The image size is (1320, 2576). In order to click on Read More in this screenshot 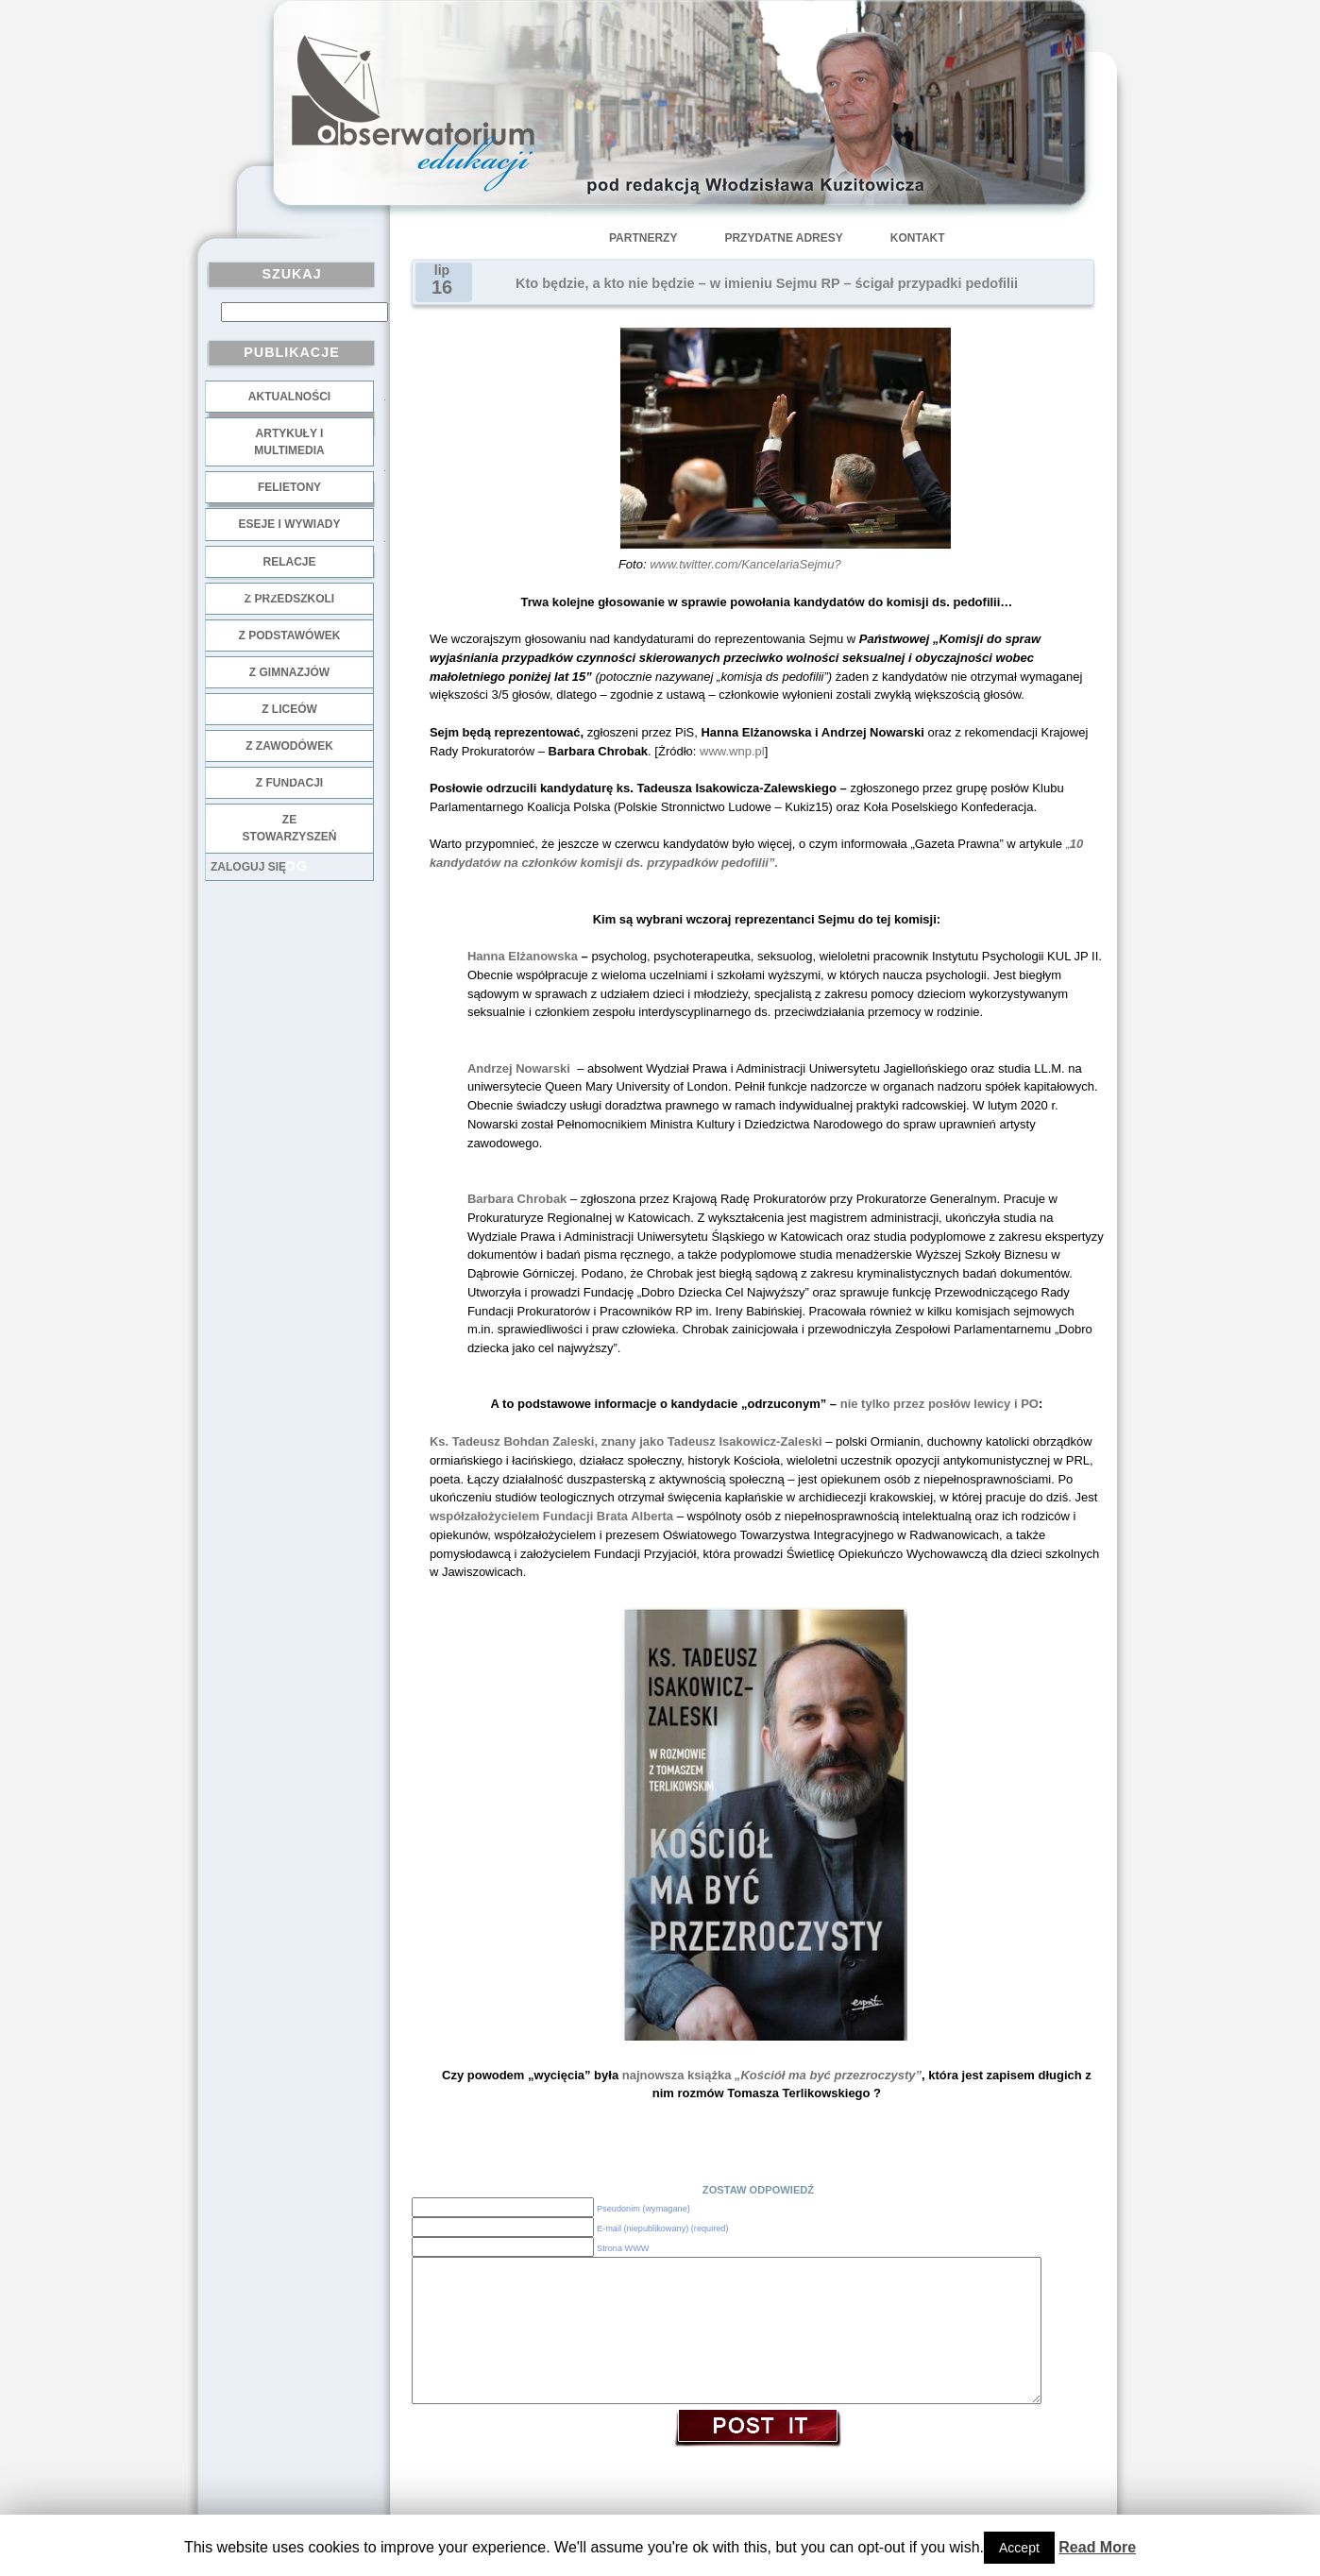, I will do `click(1097, 2547)`.